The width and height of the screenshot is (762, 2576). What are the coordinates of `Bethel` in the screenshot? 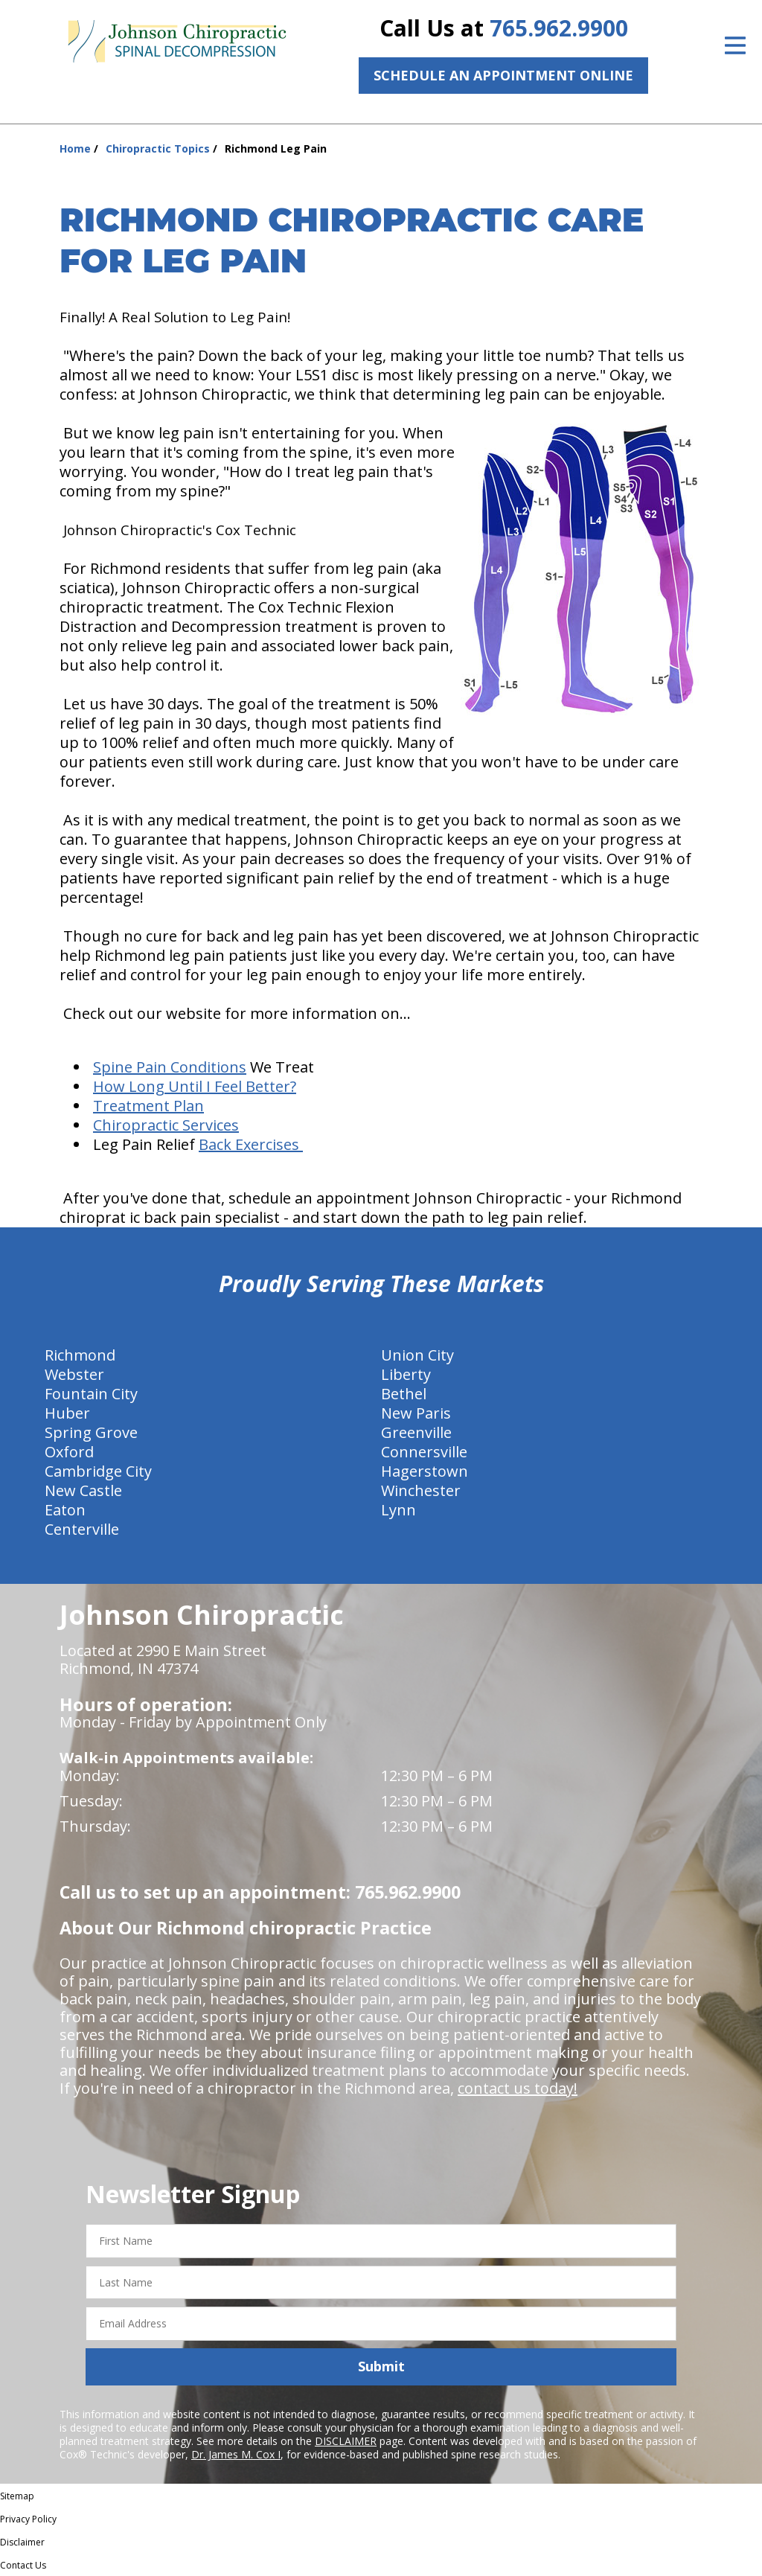 It's located at (403, 1394).